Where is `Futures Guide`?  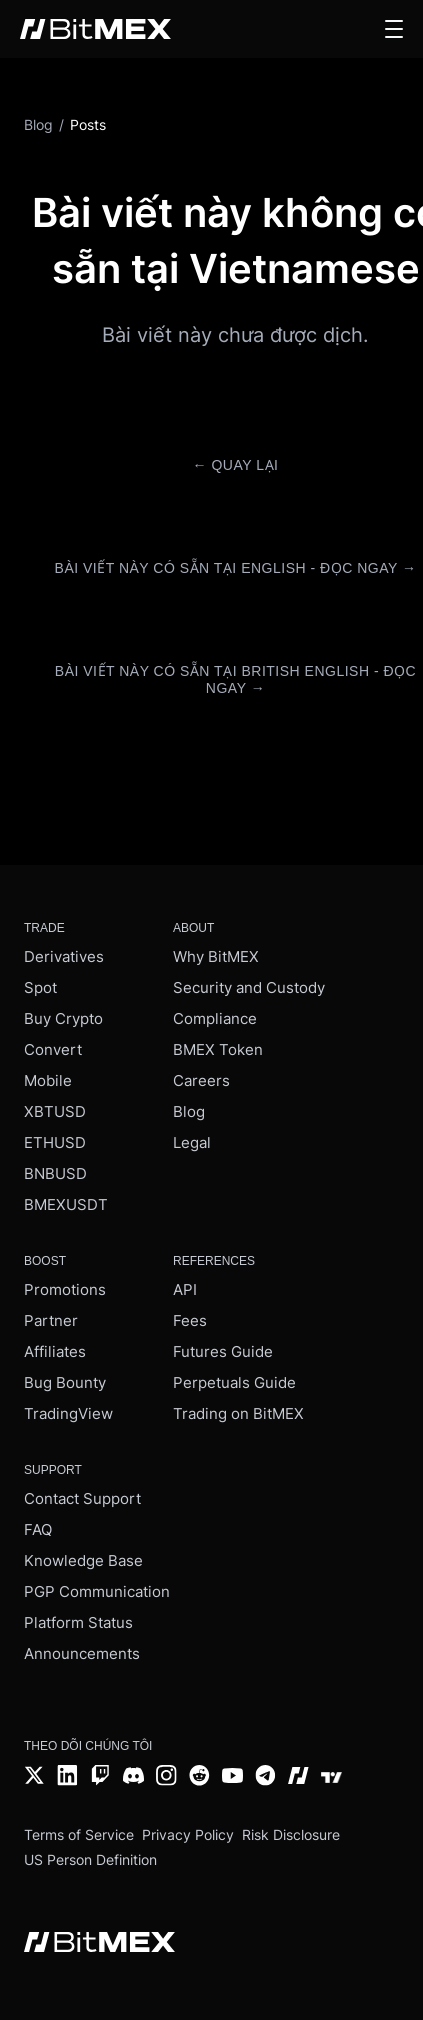 Futures Guide is located at coordinates (223, 1351).